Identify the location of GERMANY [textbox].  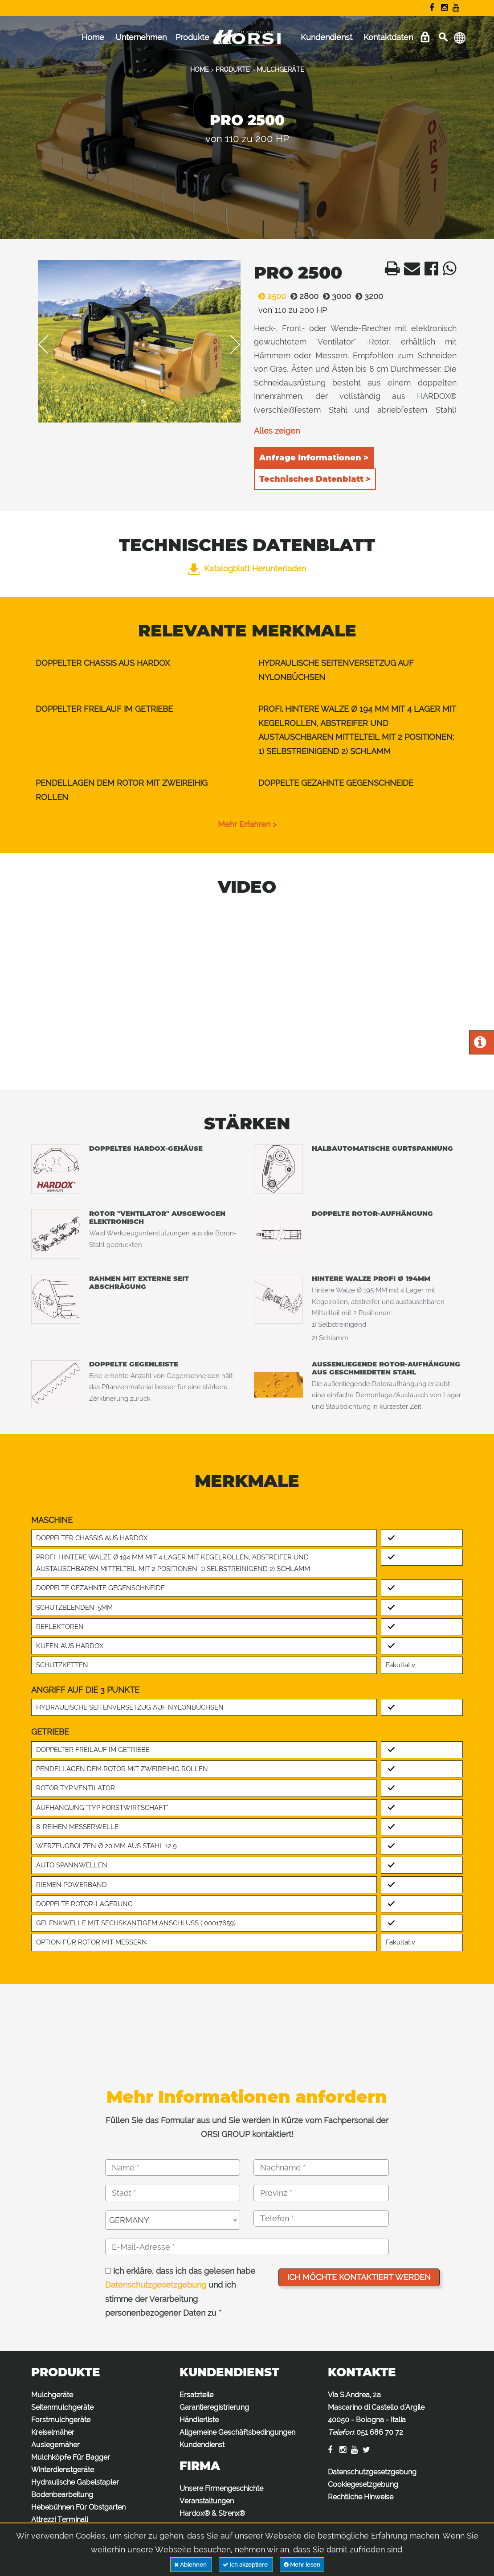
(129, 2220).